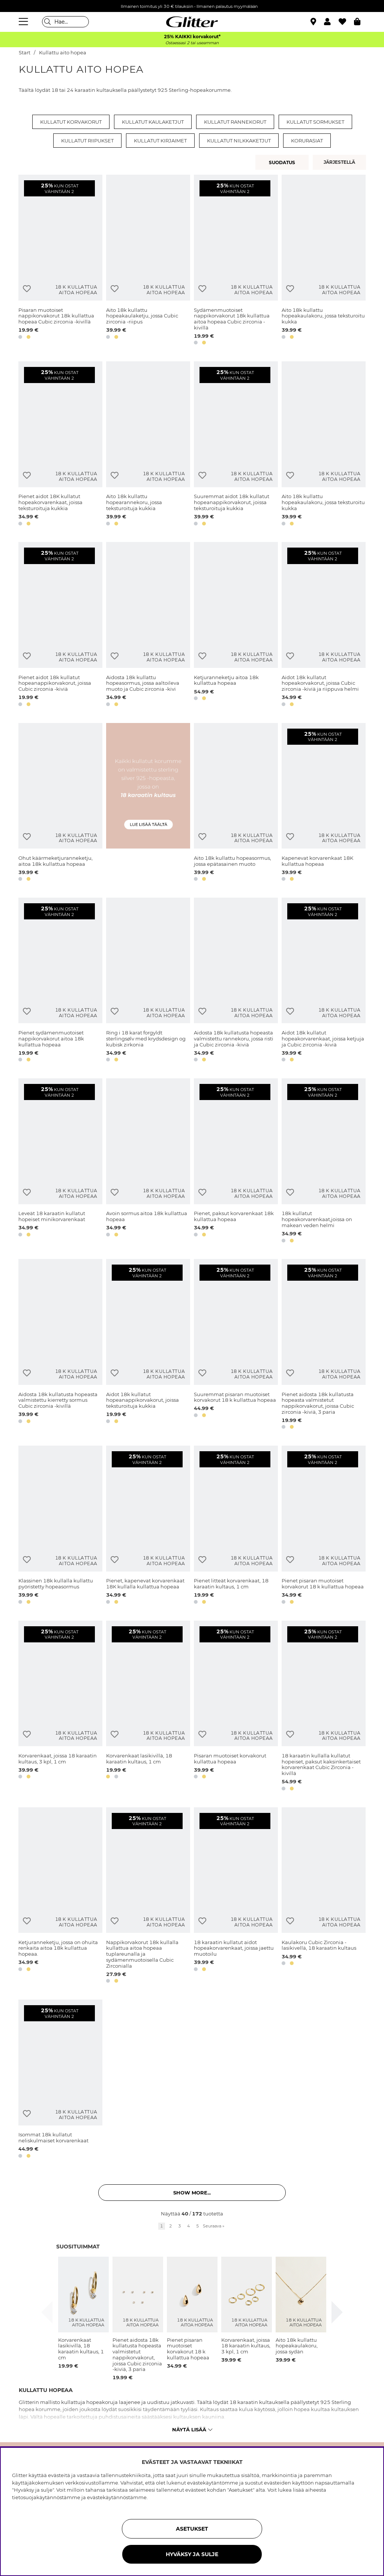  What do you see at coordinates (60, 1707) in the screenshot?
I see `[Korvarenkaat, joissa 18 karaatin kultaus, 3 kpl, 1 cm]` at bounding box center [60, 1707].